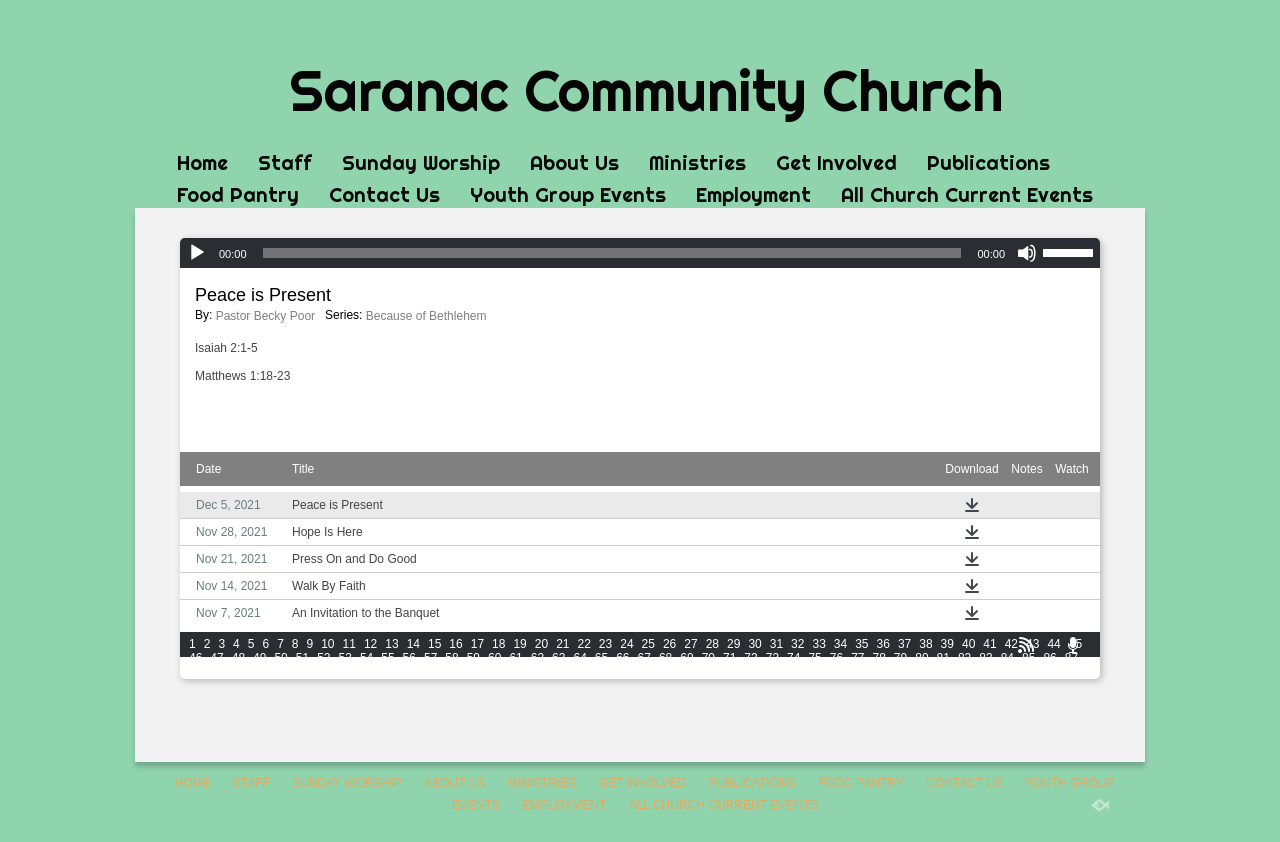 The width and height of the screenshot is (1280, 842). What do you see at coordinates (943, 658) in the screenshot?
I see `81` at bounding box center [943, 658].